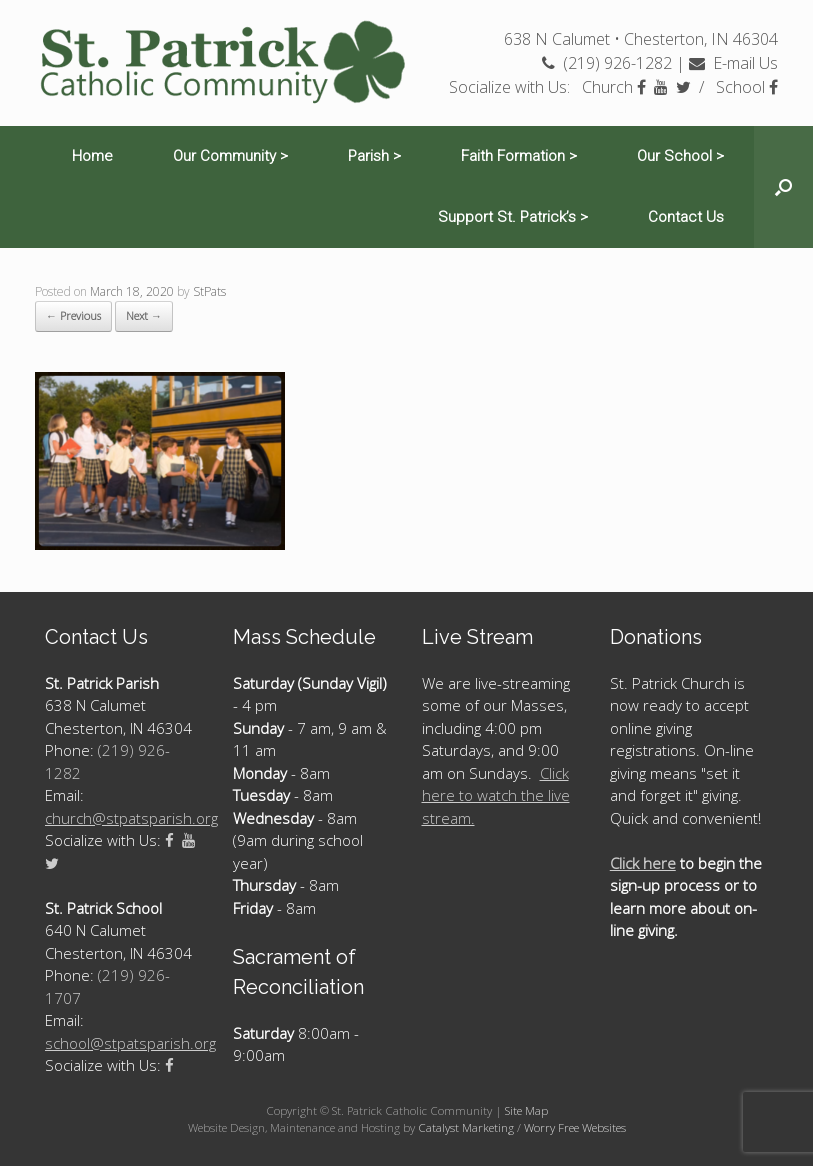  I want to click on Home, so click(92, 156).